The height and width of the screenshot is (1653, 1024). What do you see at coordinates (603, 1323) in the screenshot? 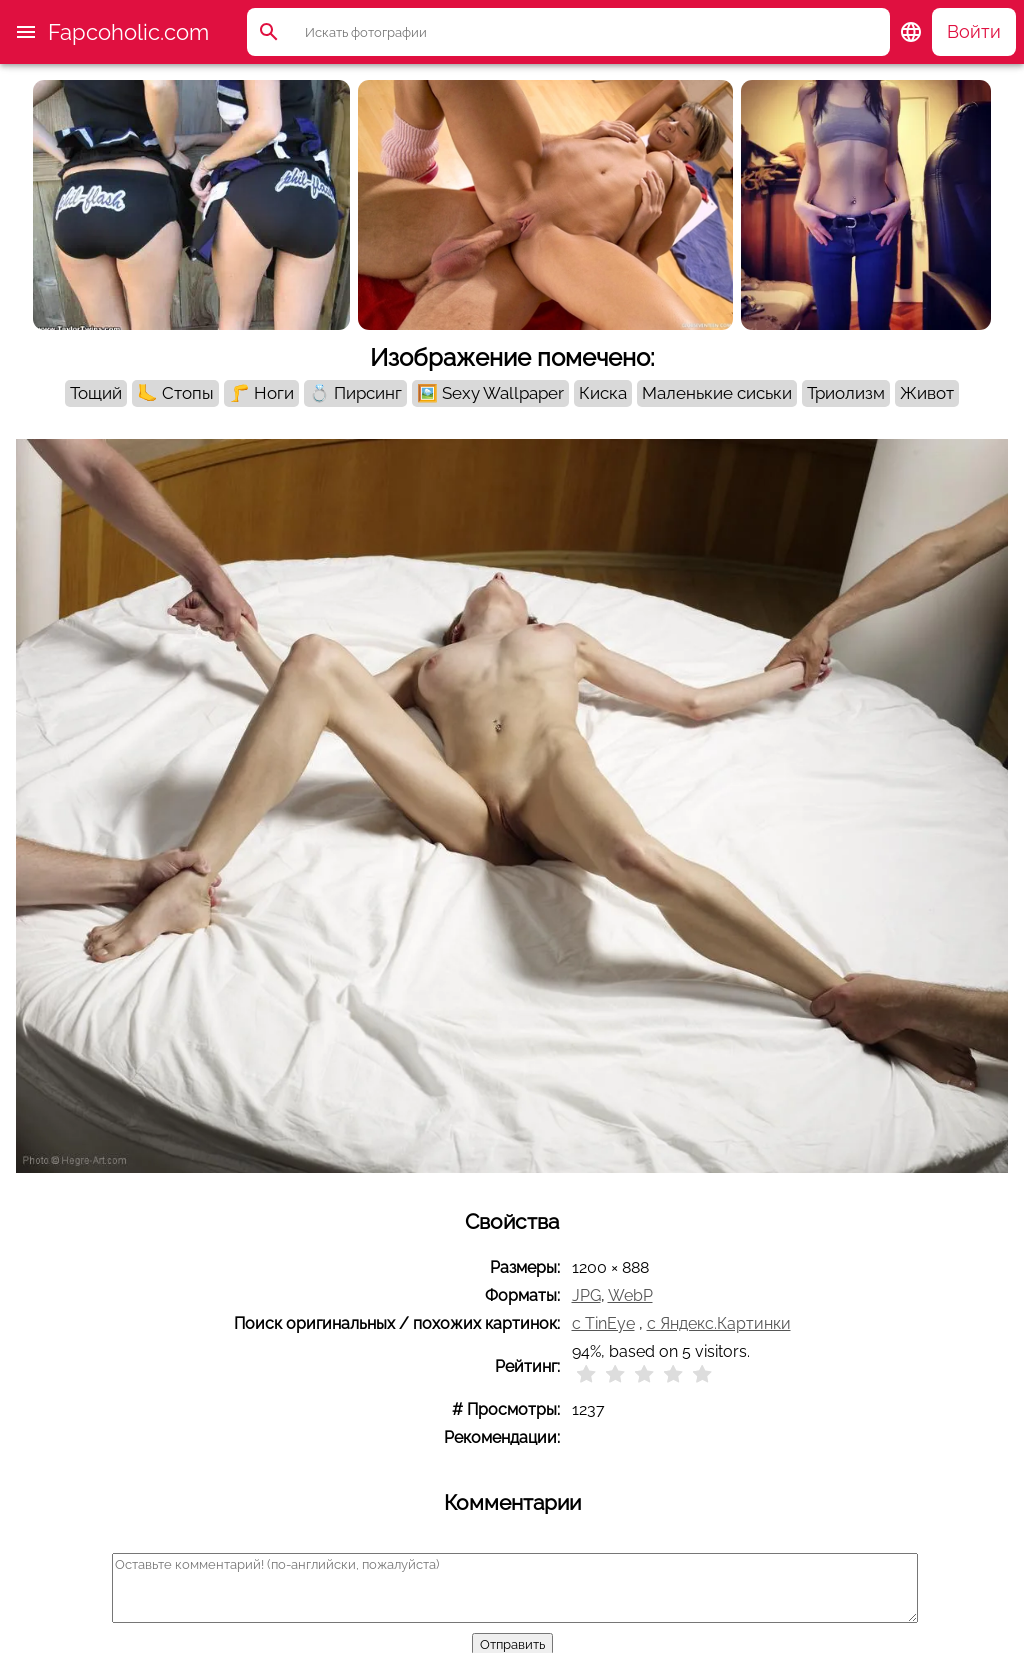
I see `с TinEye` at bounding box center [603, 1323].